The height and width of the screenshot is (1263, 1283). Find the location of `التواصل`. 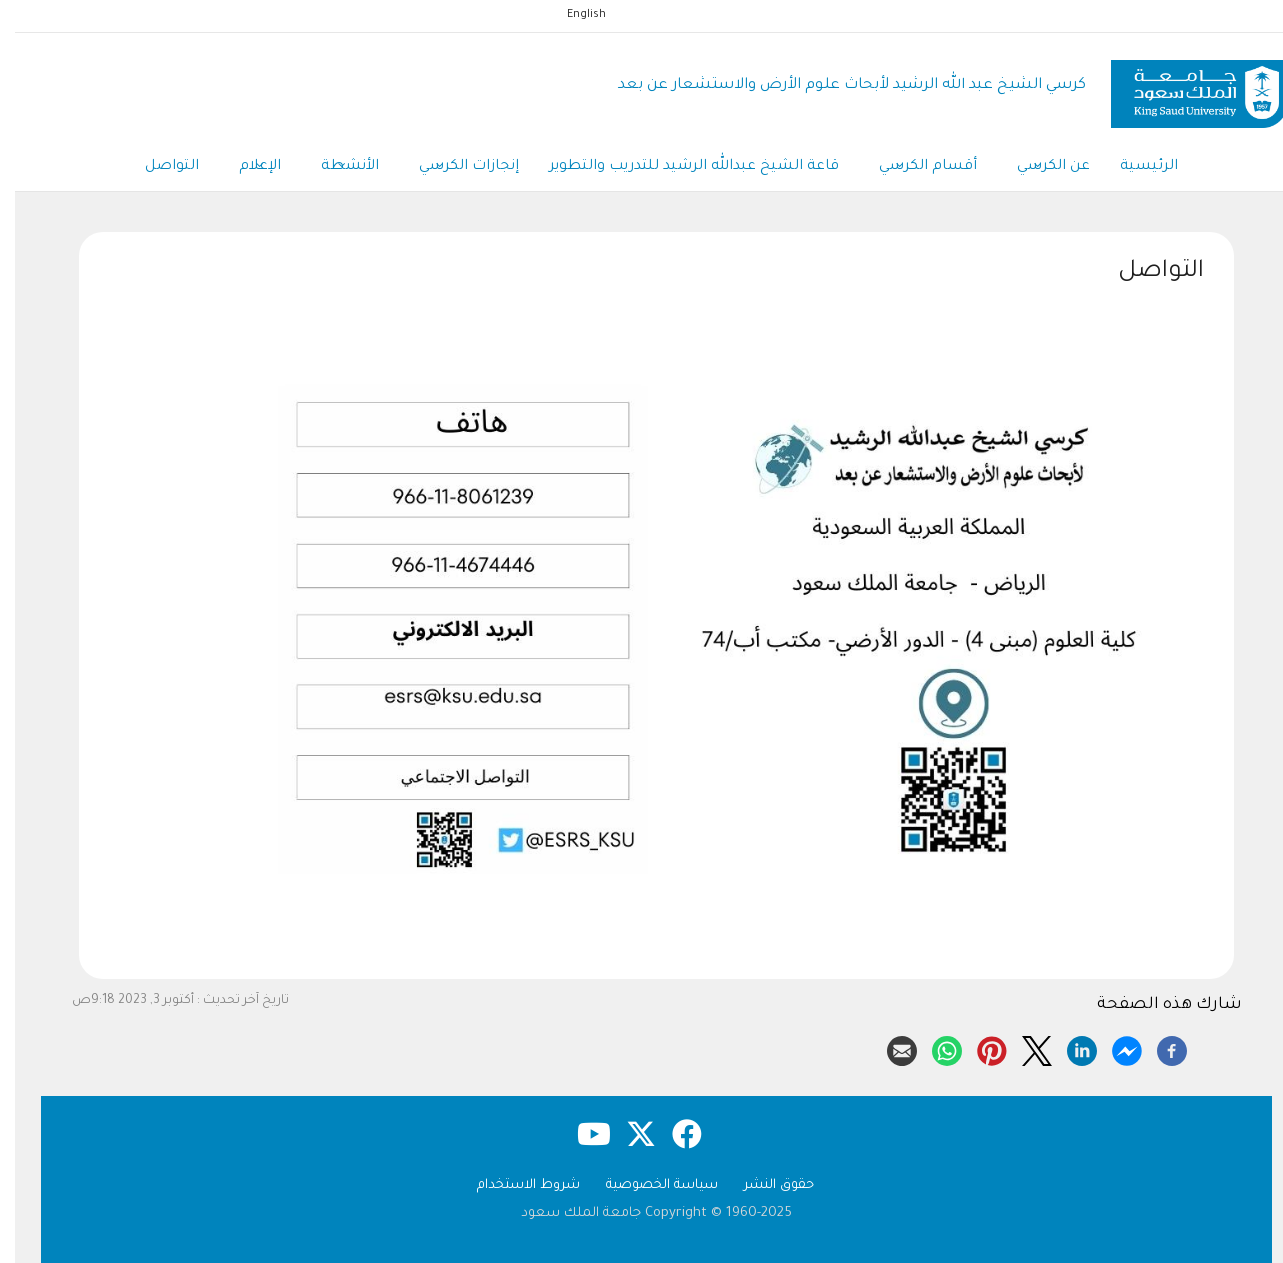

التواصل is located at coordinates (157, 167).